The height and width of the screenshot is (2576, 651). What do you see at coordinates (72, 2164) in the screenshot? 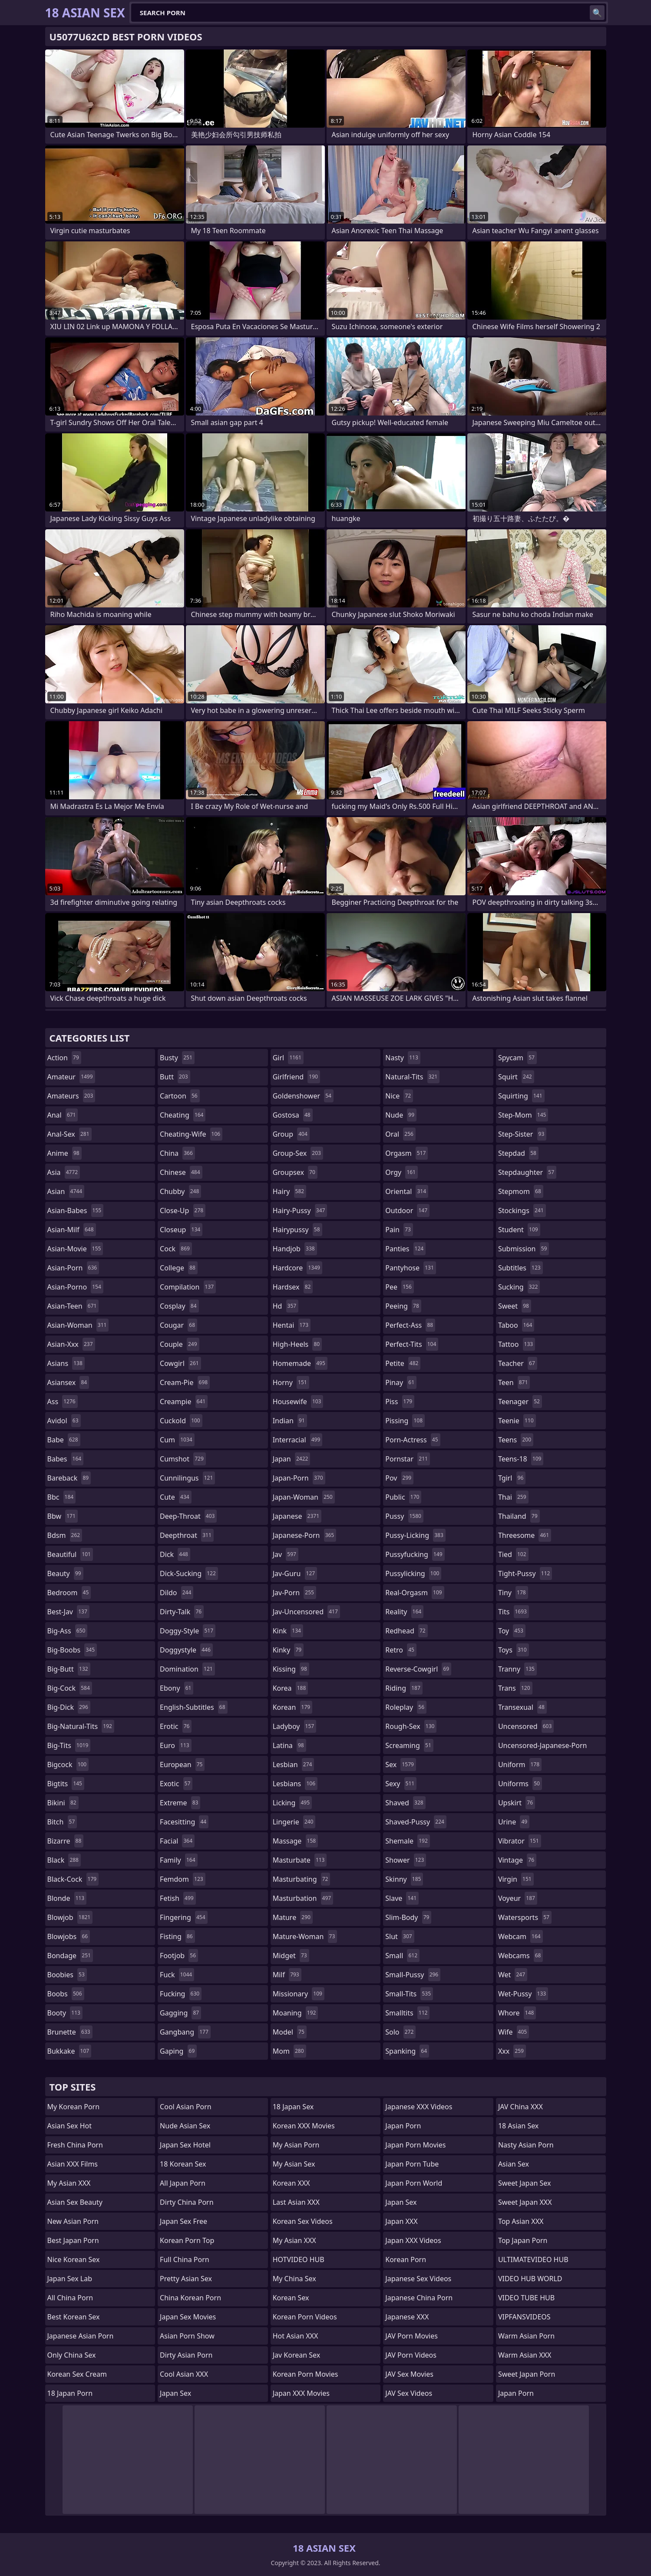
I see `Asian XXX Films` at bounding box center [72, 2164].